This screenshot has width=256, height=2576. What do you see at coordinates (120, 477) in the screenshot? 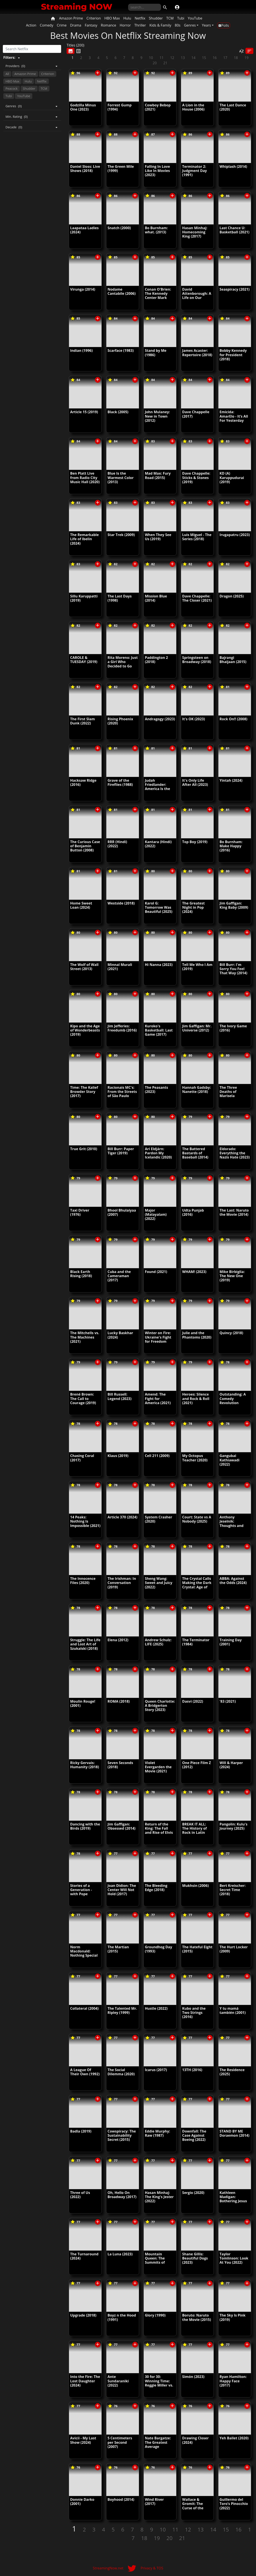
I see `Blue Is the Warmest Color (2013)` at bounding box center [120, 477].